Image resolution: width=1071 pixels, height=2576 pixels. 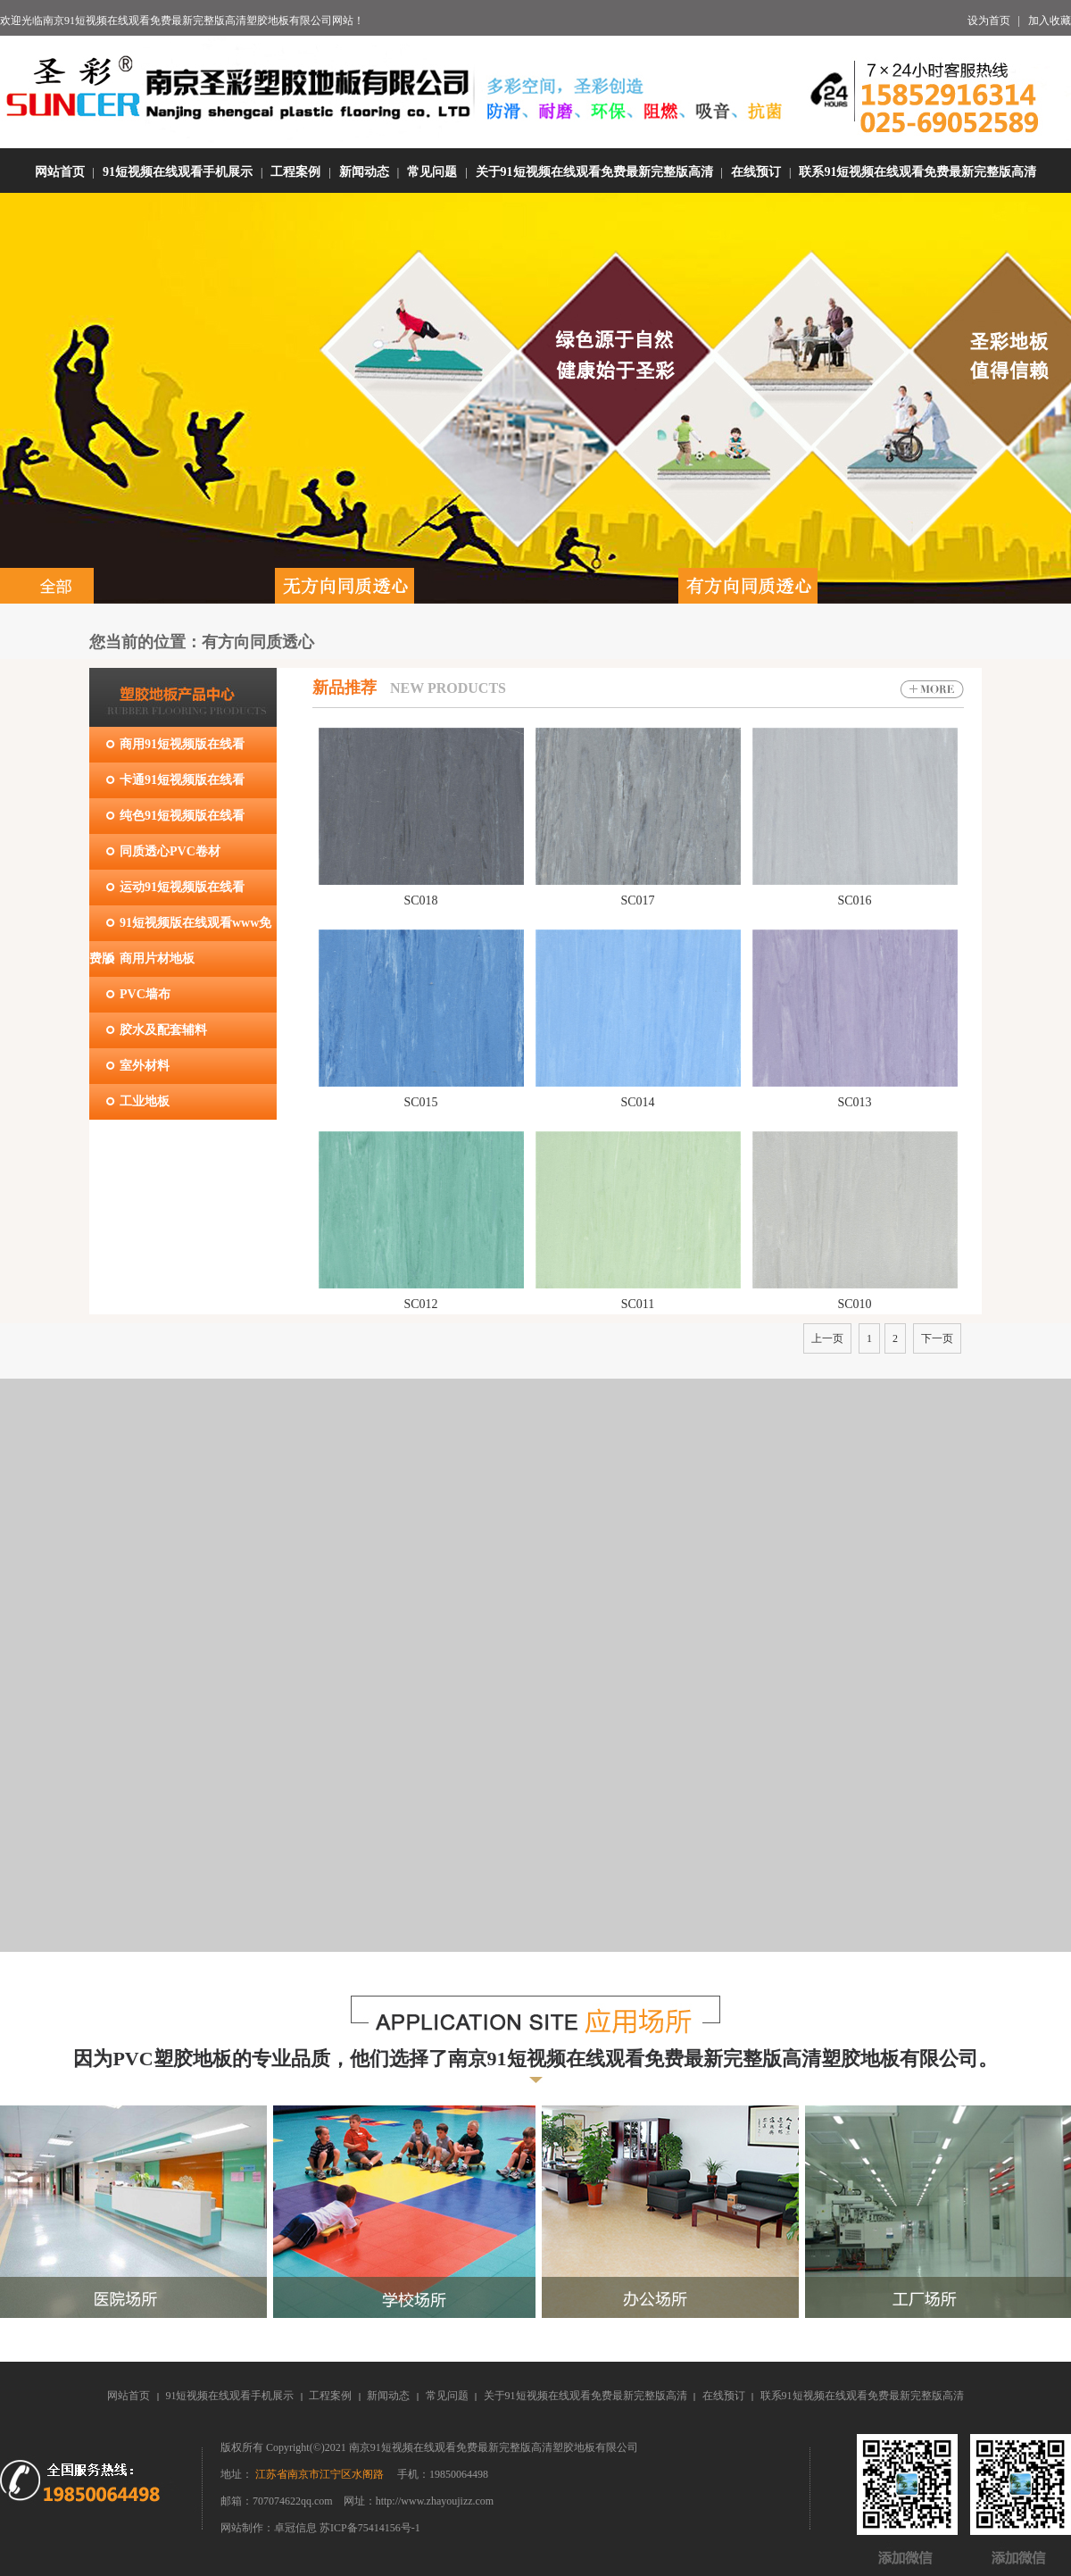 I want to click on 网站首页, so click(x=60, y=172).